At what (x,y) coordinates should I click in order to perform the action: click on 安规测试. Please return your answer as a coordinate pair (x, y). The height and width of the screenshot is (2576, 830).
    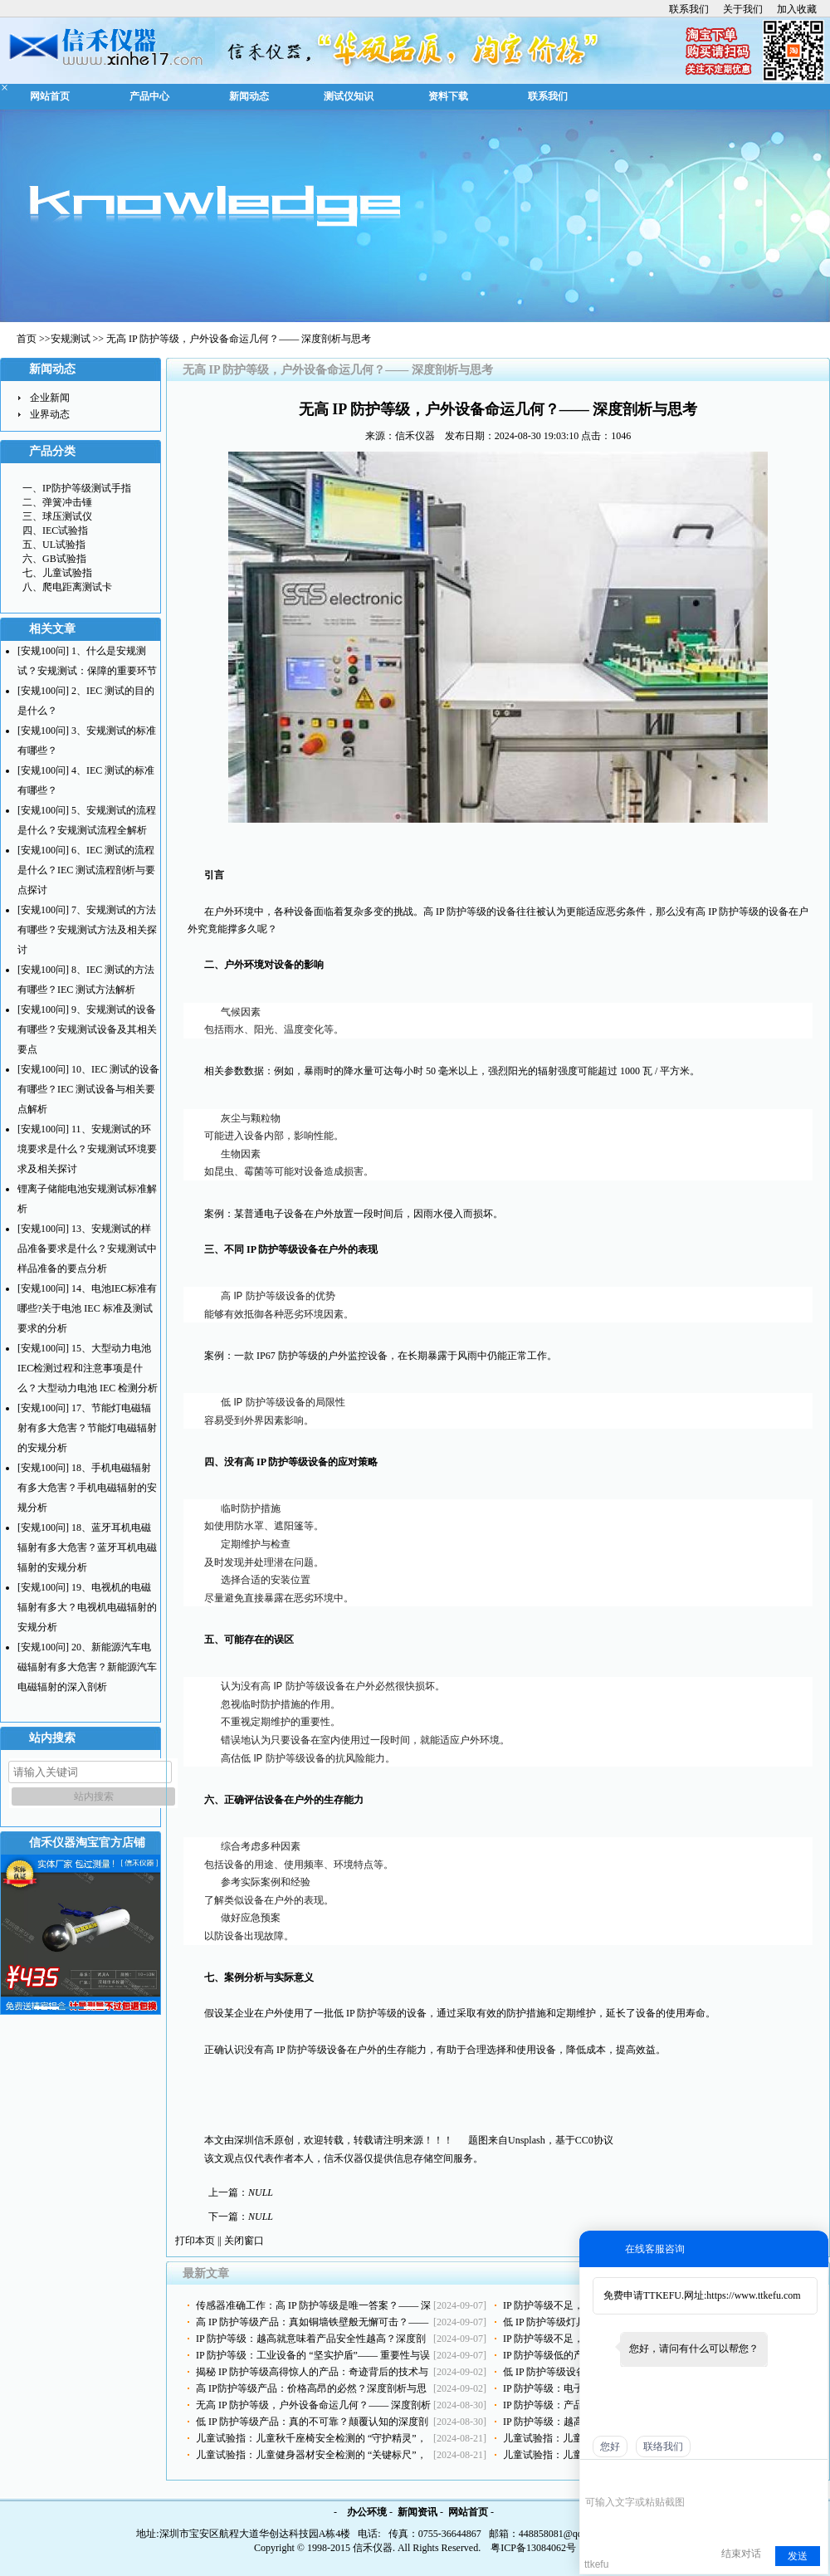
    Looking at the image, I should click on (70, 339).